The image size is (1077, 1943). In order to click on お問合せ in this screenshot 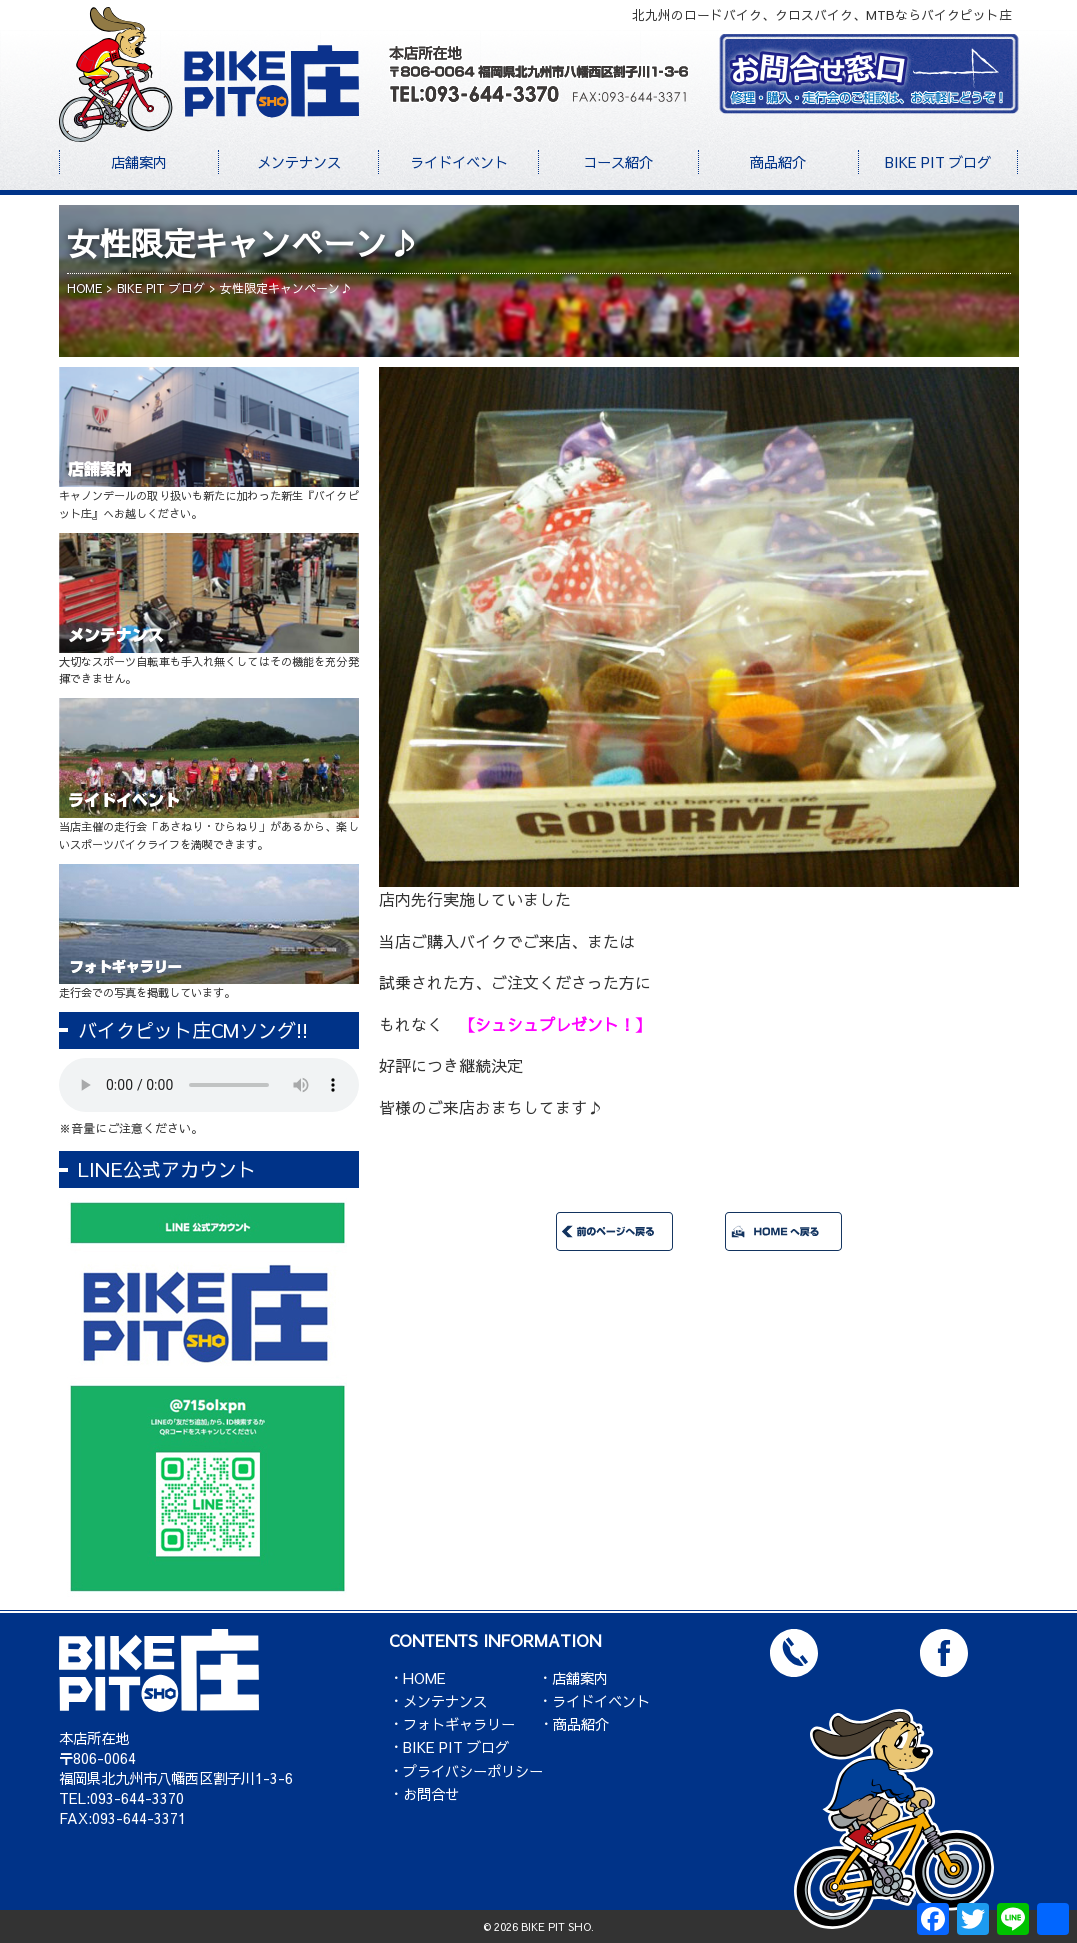, I will do `click(431, 1794)`.